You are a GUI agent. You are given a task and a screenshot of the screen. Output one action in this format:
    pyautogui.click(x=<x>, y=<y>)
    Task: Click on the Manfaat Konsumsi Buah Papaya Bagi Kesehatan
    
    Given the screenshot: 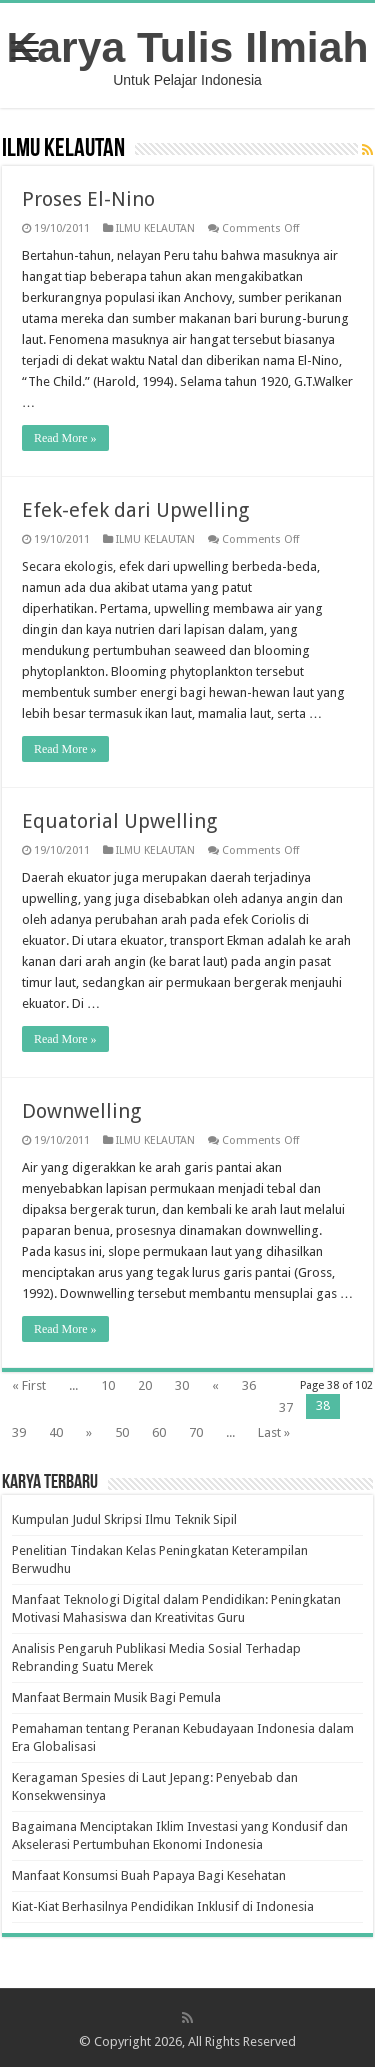 What is the action you would take?
    pyautogui.click(x=149, y=1875)
    